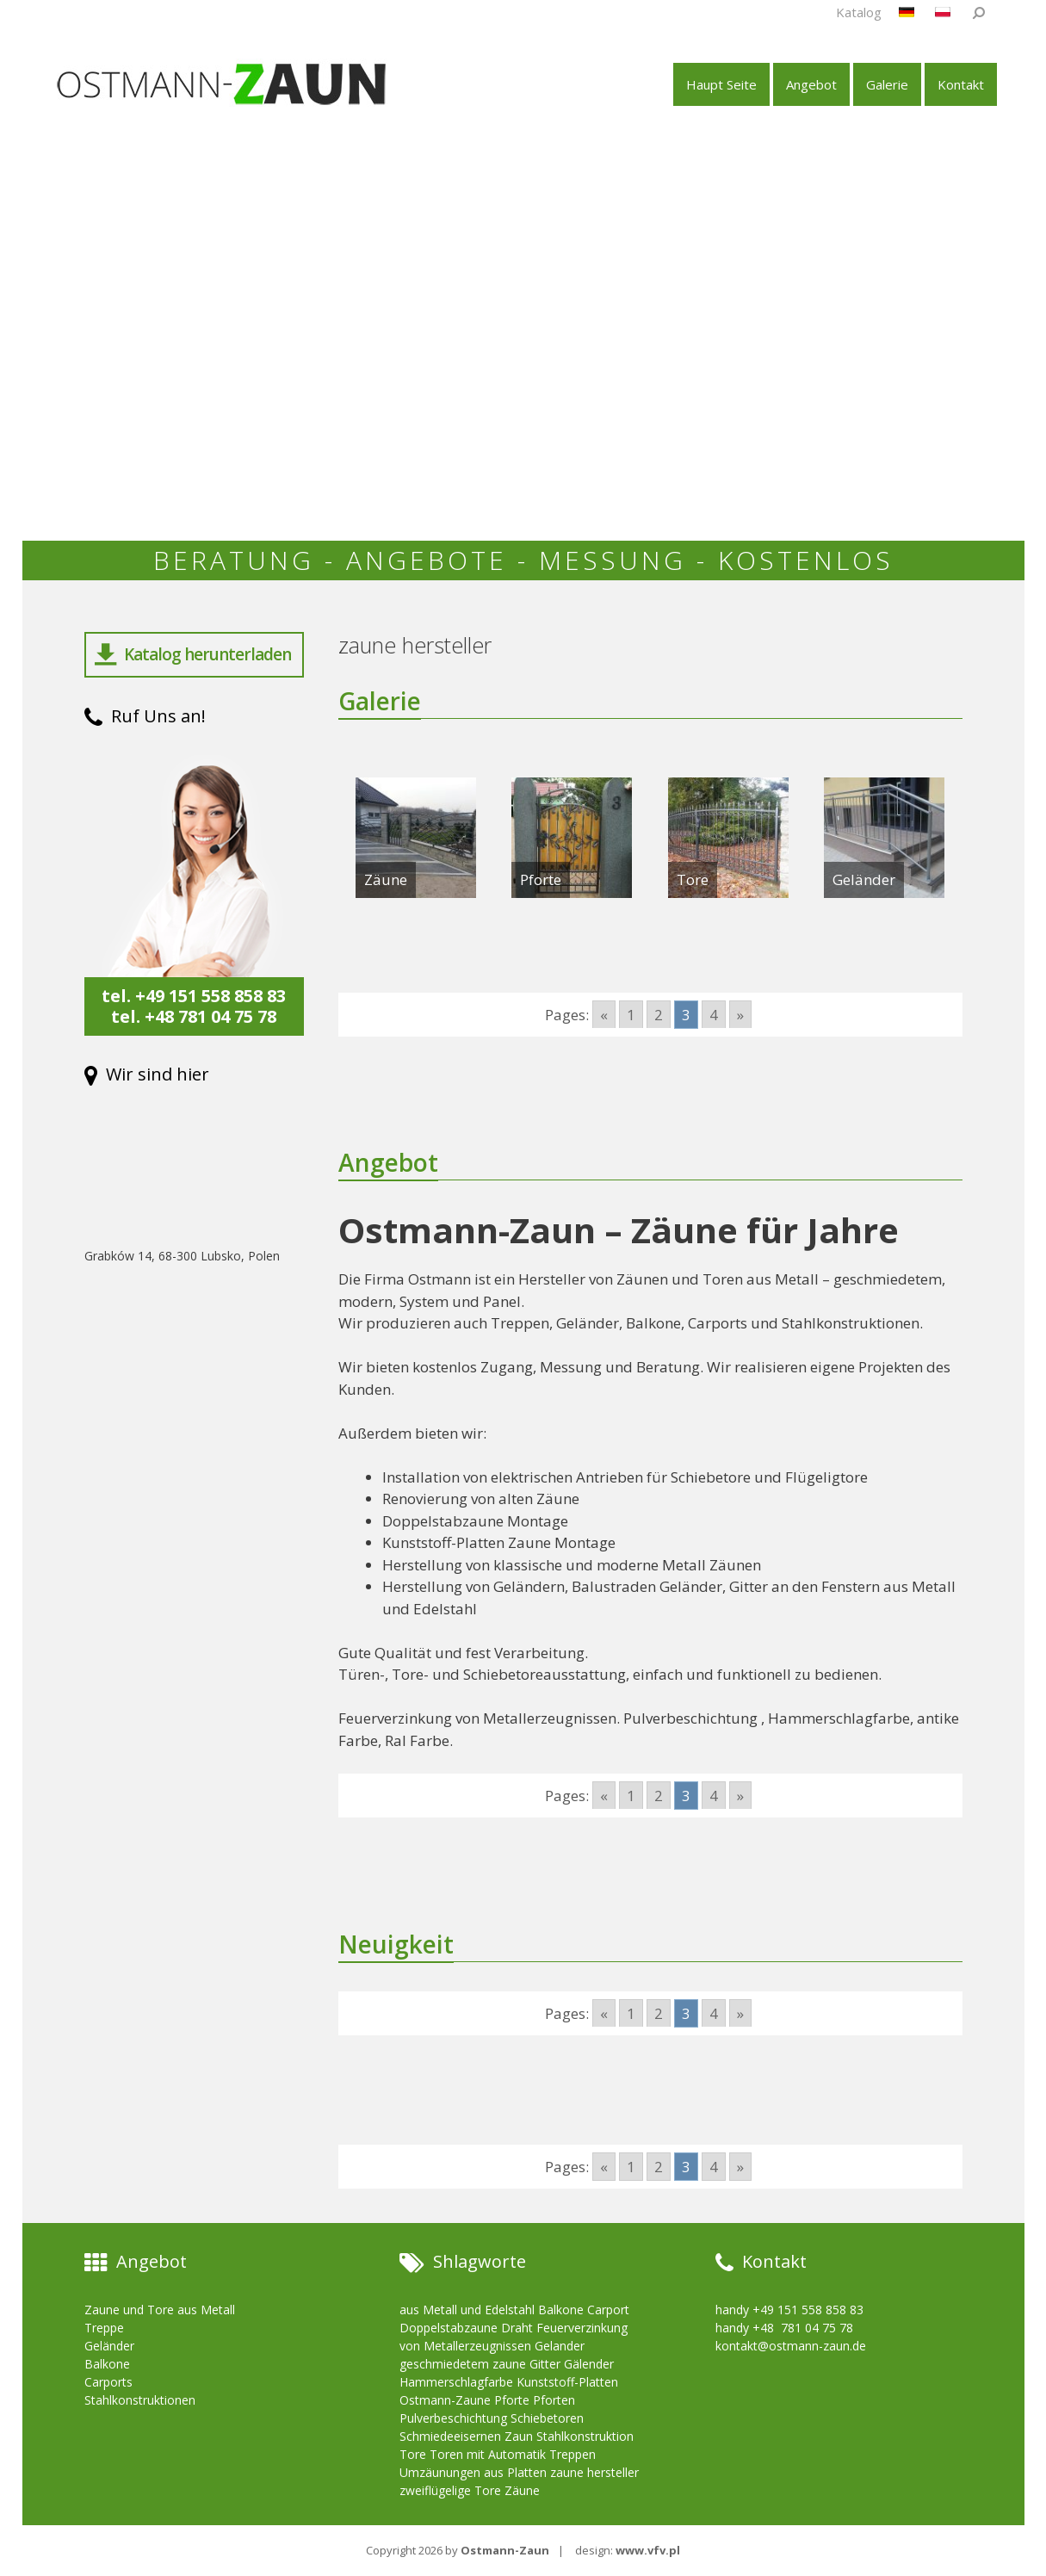  Describe the element at coordinates (488, 2454) in the screenshot. I see `Toren mit Automatik [Toren mit Automatik (10 items)]` at that location.